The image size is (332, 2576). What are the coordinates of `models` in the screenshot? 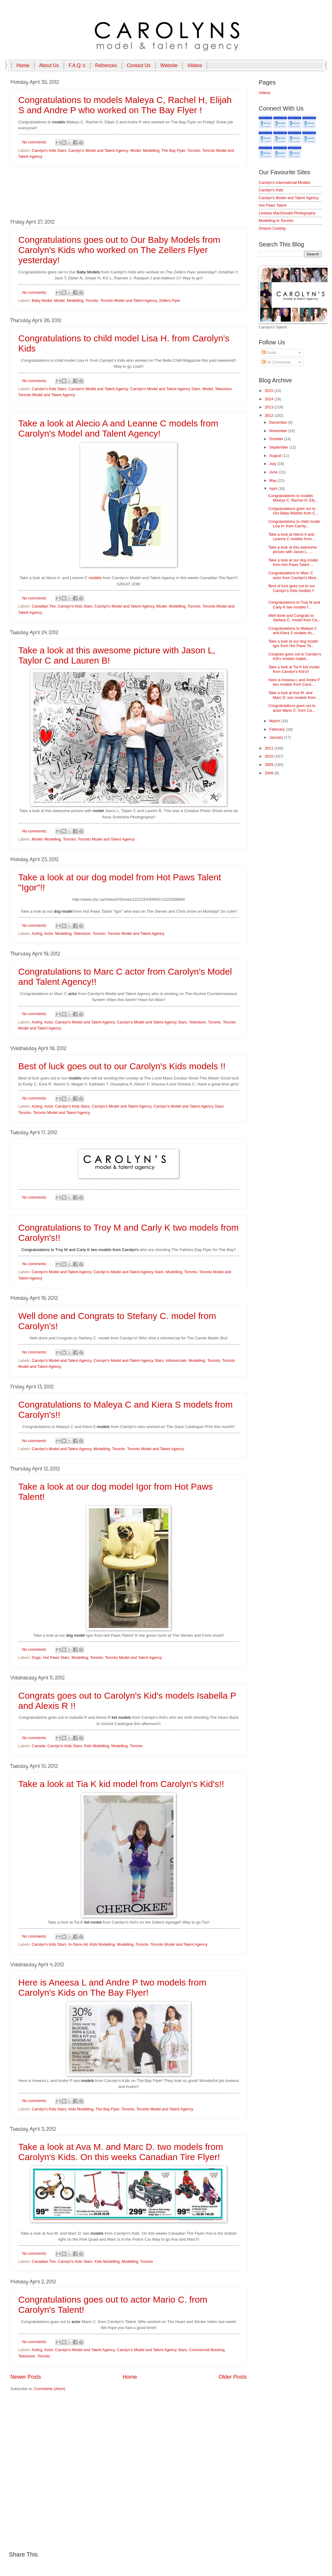 It's located at (58, 122).